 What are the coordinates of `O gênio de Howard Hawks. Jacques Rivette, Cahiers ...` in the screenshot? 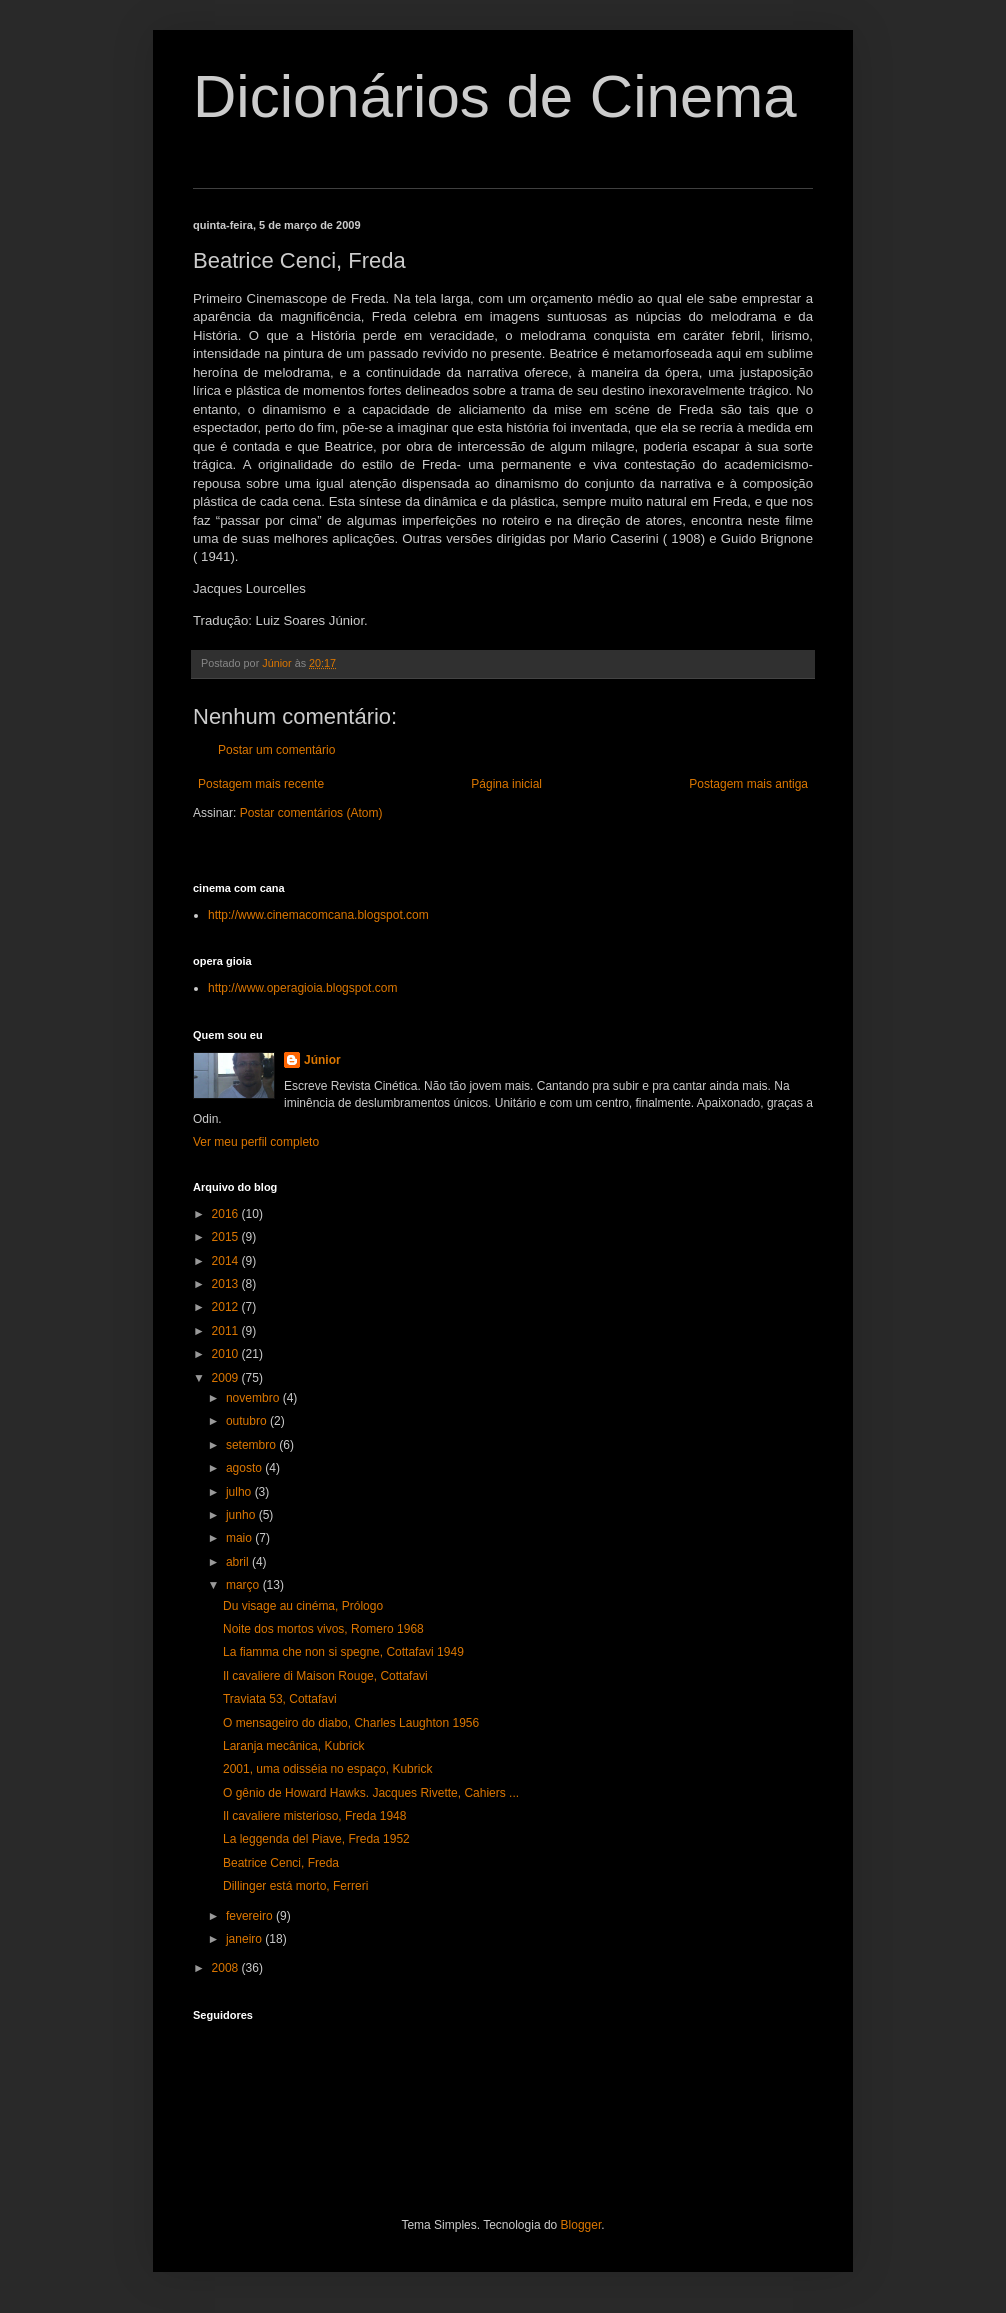 It's located at (371, 1793).